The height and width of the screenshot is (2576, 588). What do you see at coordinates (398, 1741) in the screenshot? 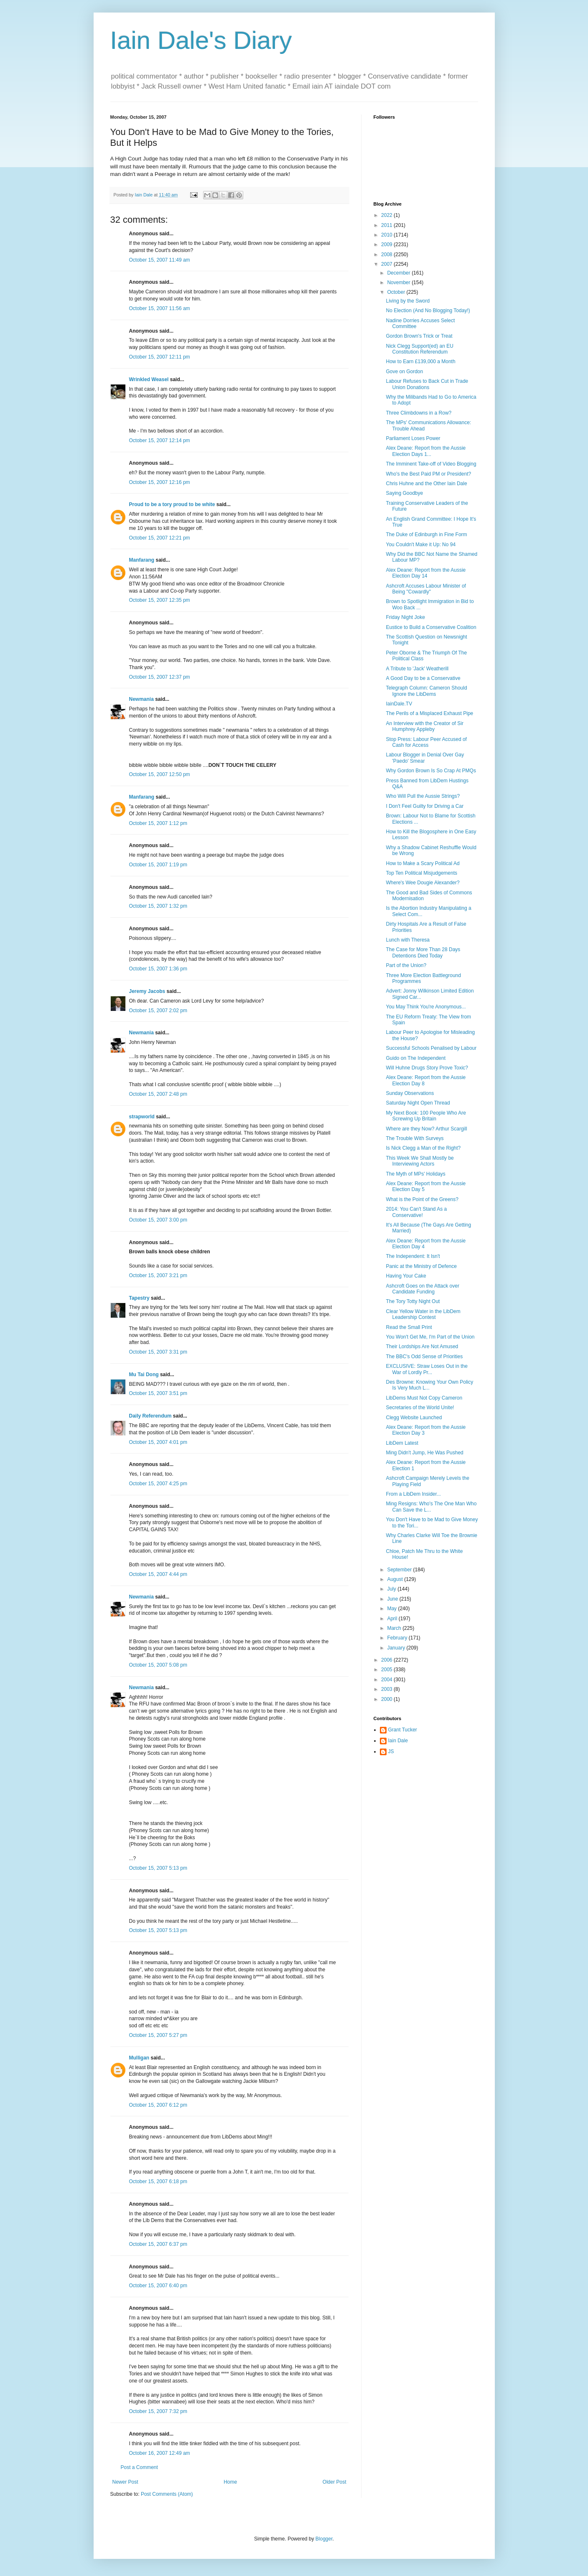
I see `Iain Dale` at bounding box center [398, 1741].